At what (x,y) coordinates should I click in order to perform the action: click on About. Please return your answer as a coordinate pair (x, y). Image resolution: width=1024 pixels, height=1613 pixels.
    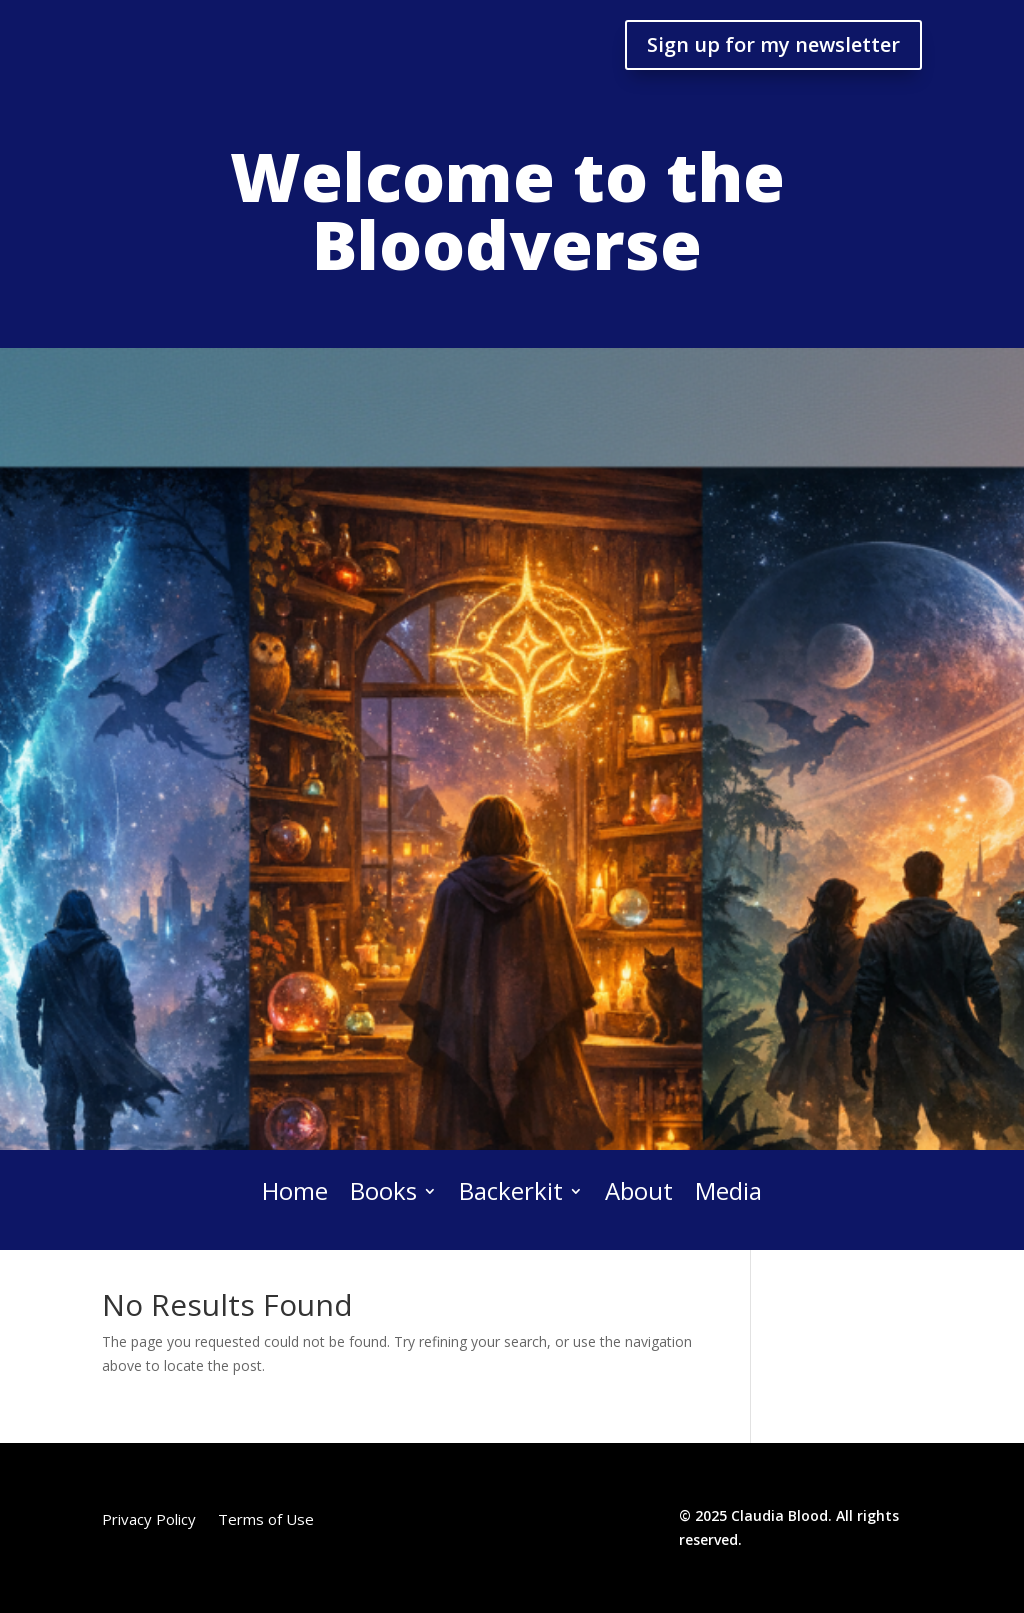
    Looking at the image, I should click on (639, 1192).